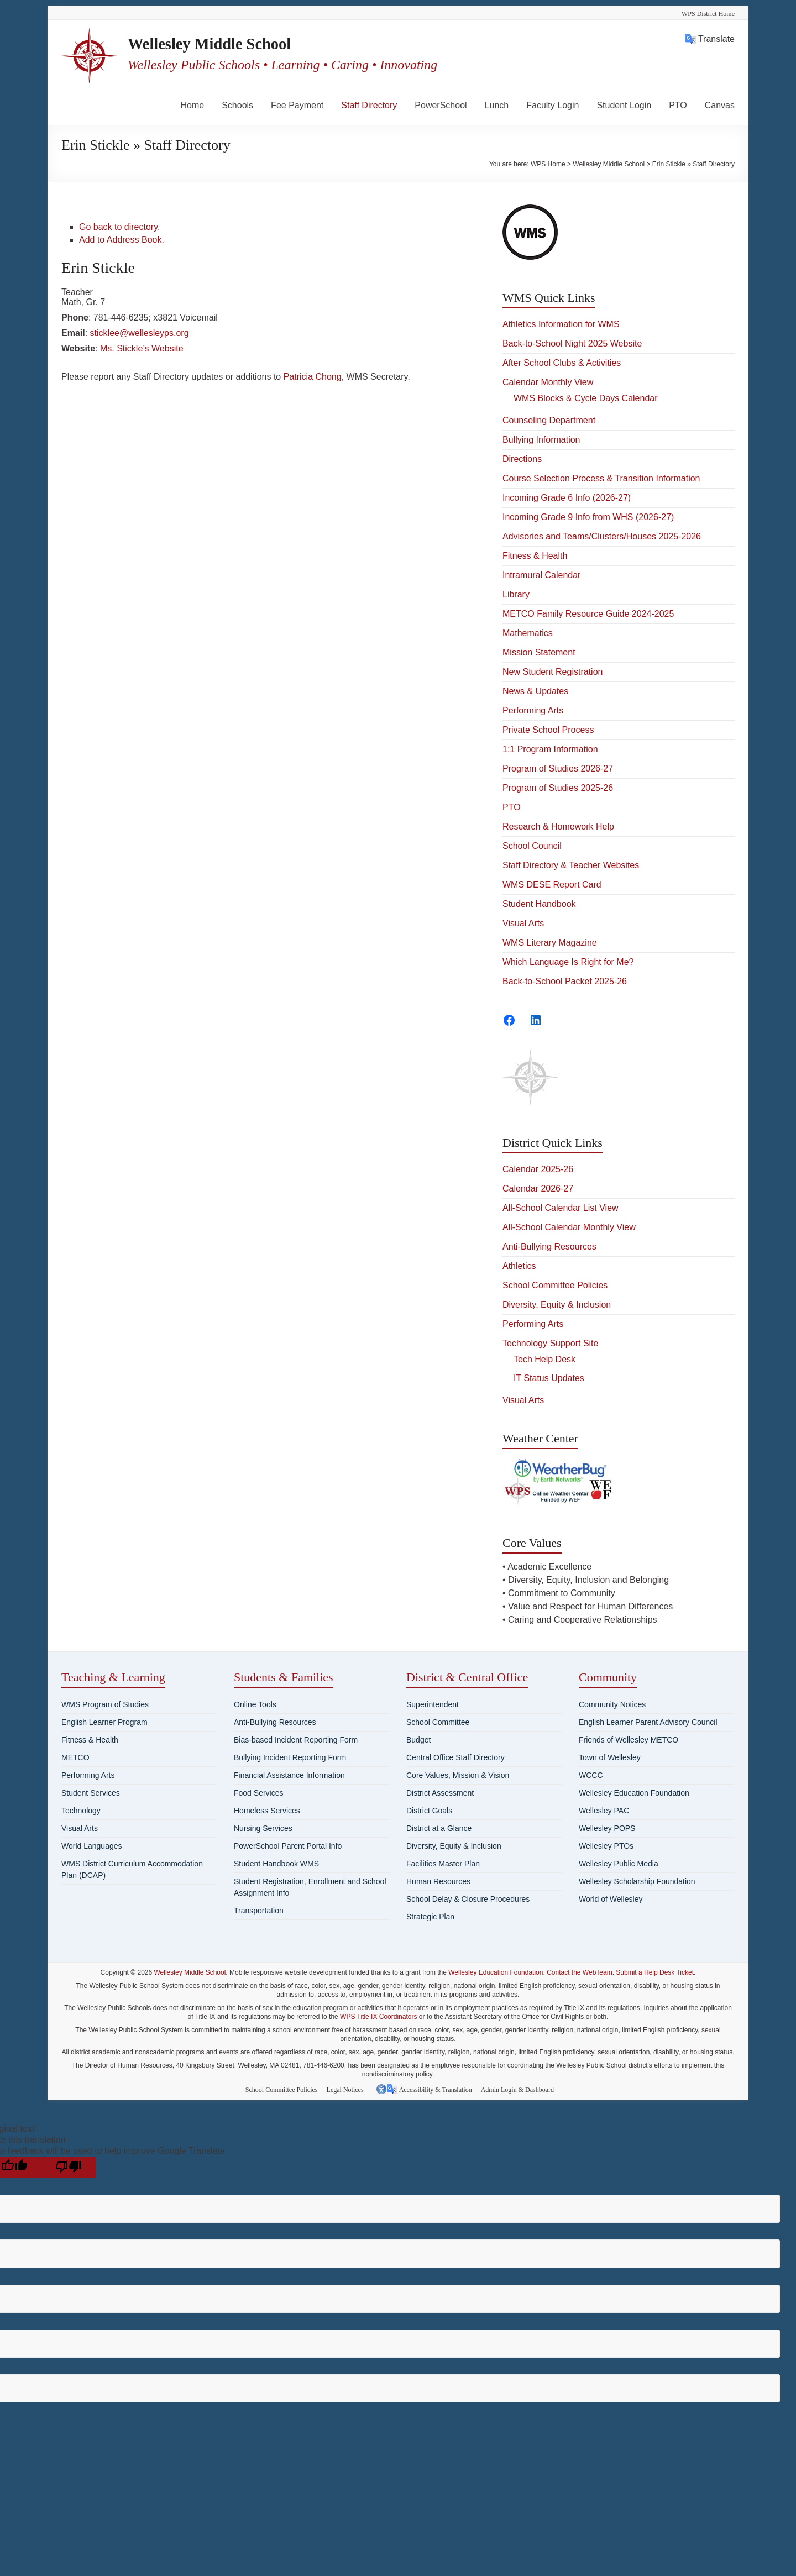 The width and height of the screenshot is (796, 2576). What do you see at coordinates (105, 1704) in the screenshot?
I see `WMS Program of Studies` at bounding box center [105, 1704].